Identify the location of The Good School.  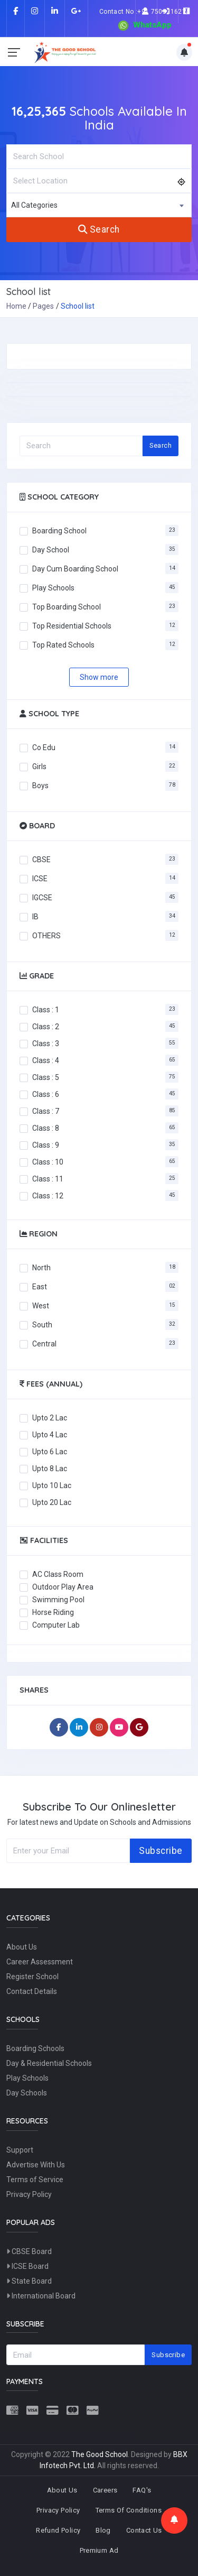
(99, 2454).